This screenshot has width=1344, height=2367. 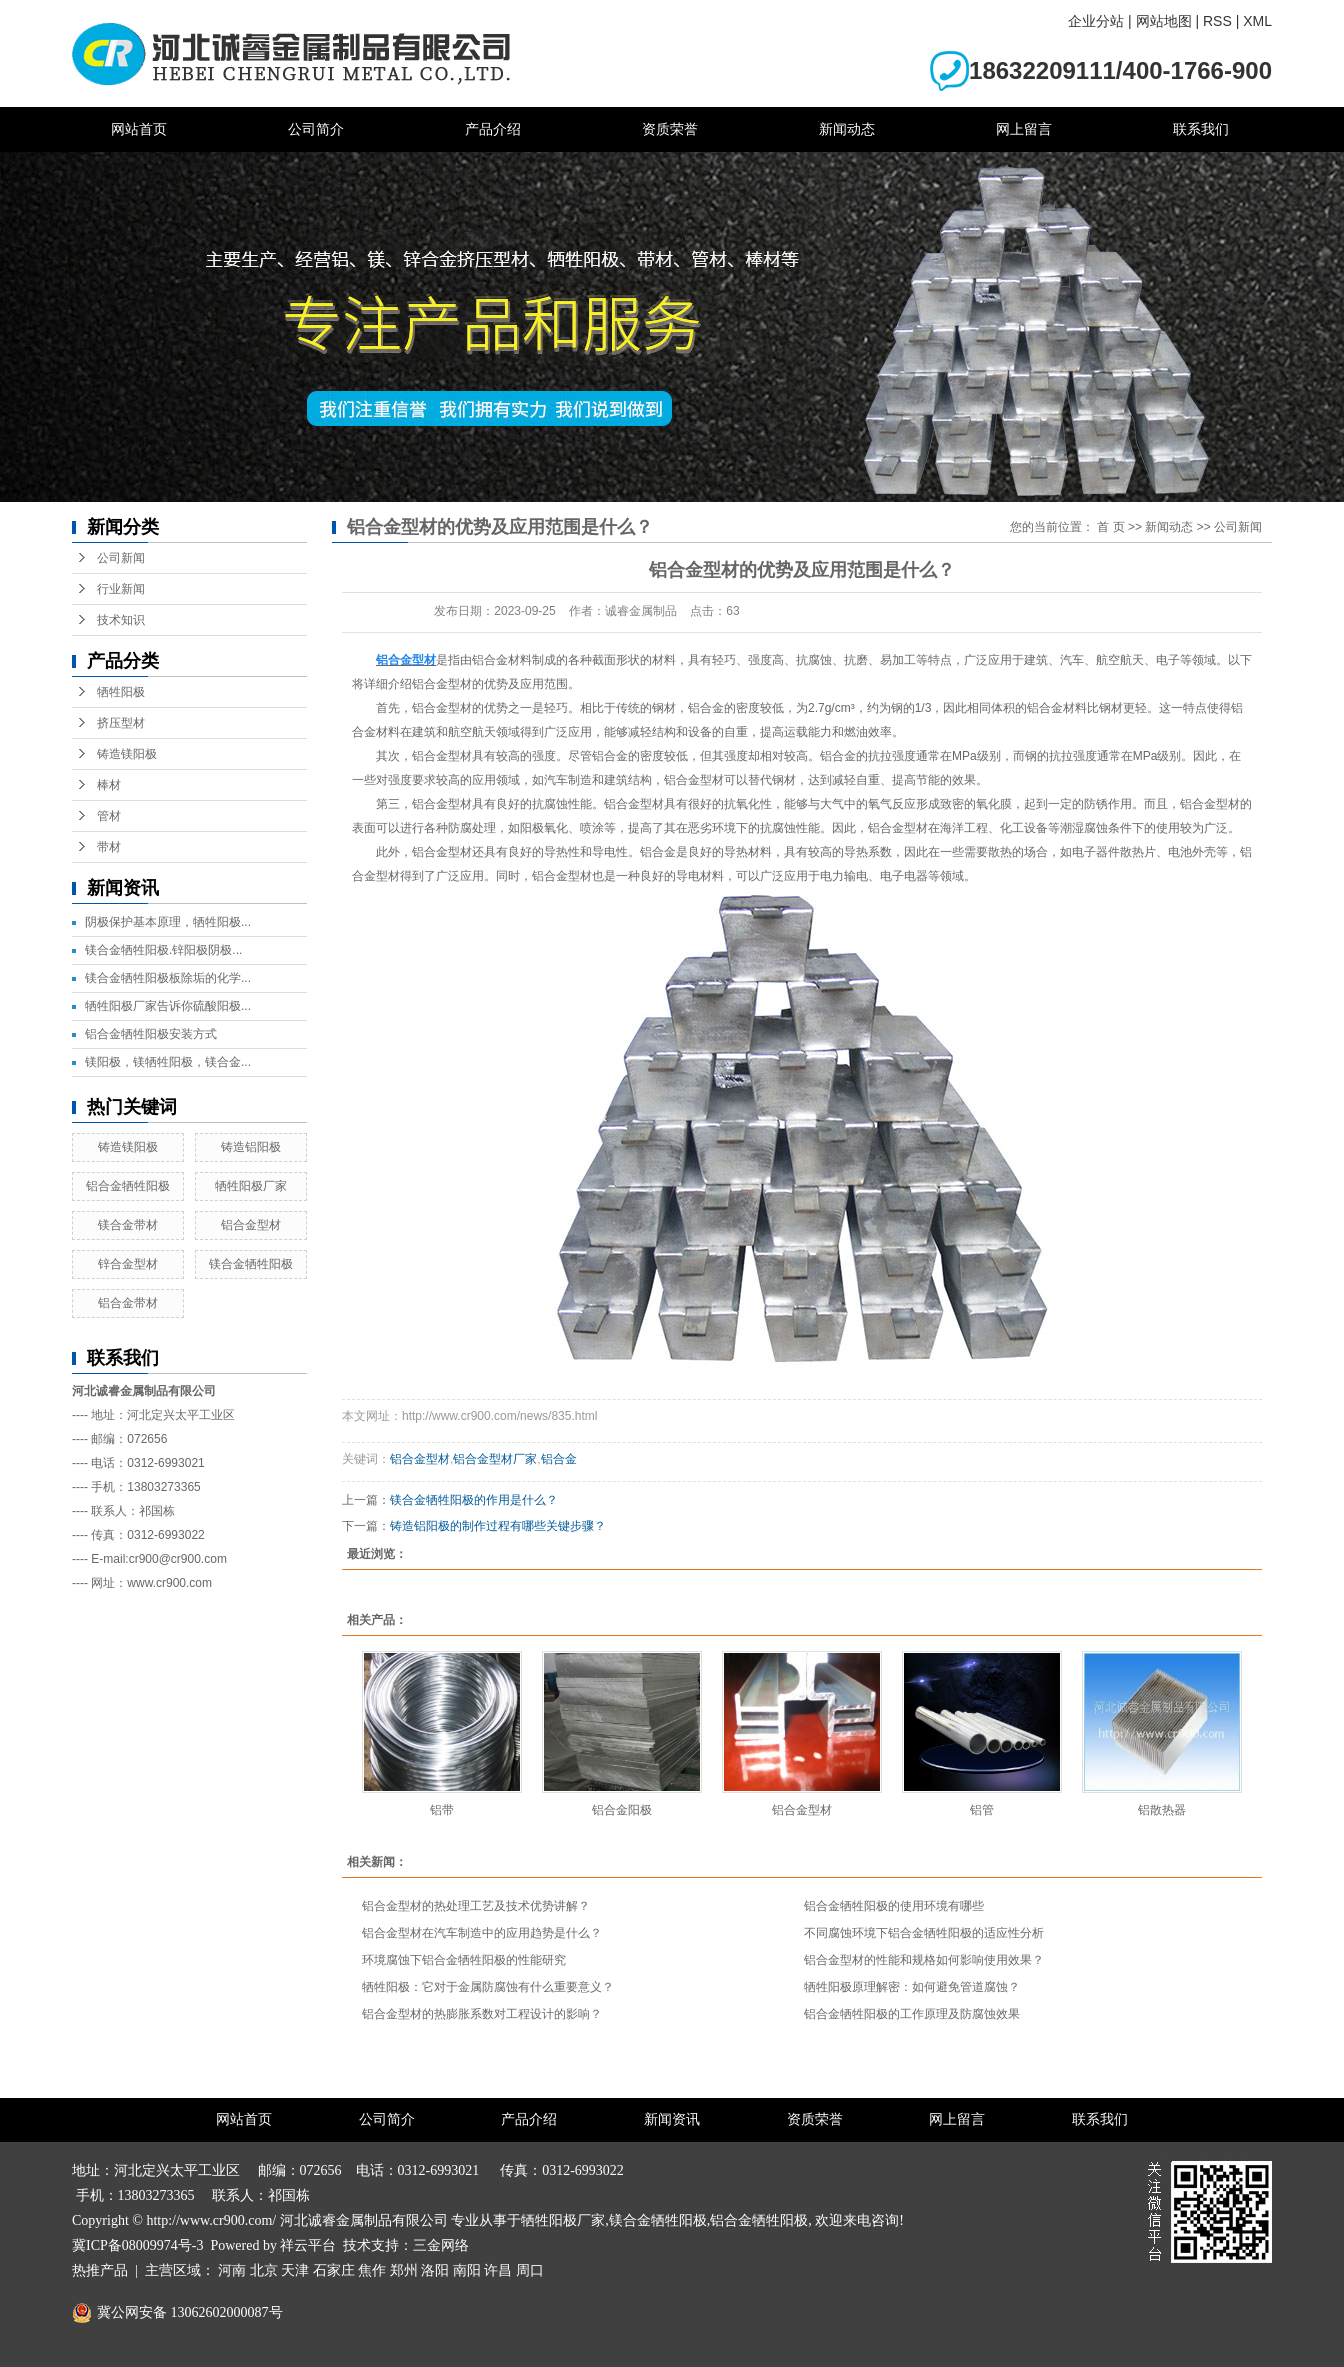 I want to click on 铝合金牺牲阳极安装方式, so click(x=151, y=1034).